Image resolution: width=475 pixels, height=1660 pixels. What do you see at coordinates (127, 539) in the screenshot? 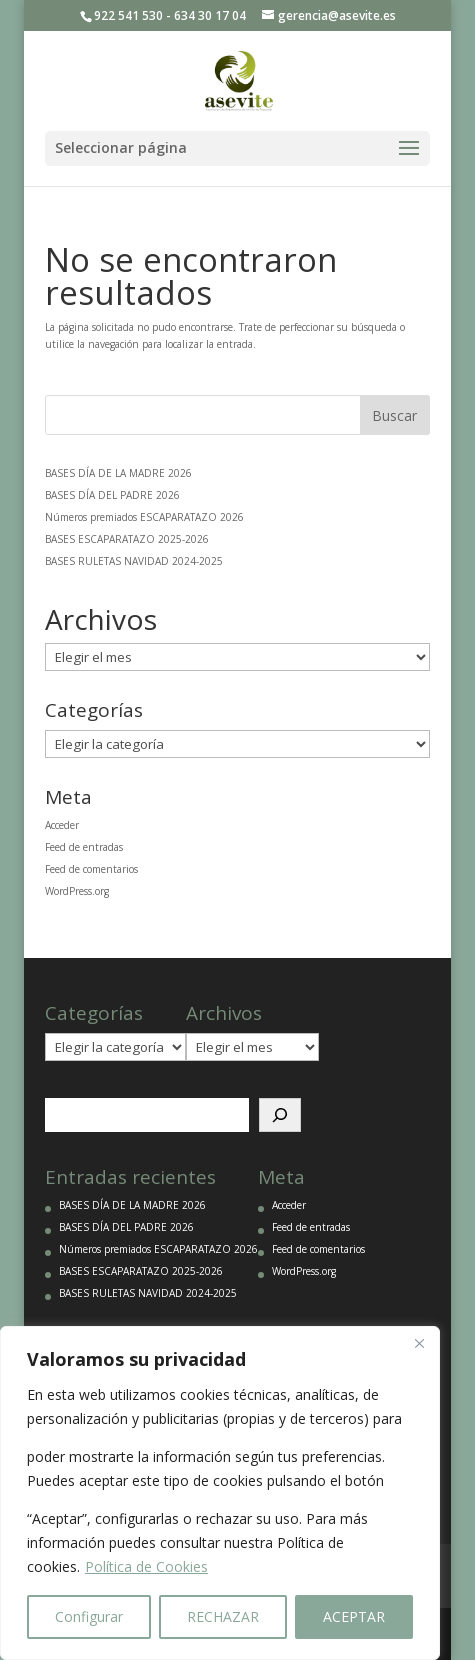
I see `BASES ESCAPARATAZO 2025-2026` at bounding box center [127, 539].